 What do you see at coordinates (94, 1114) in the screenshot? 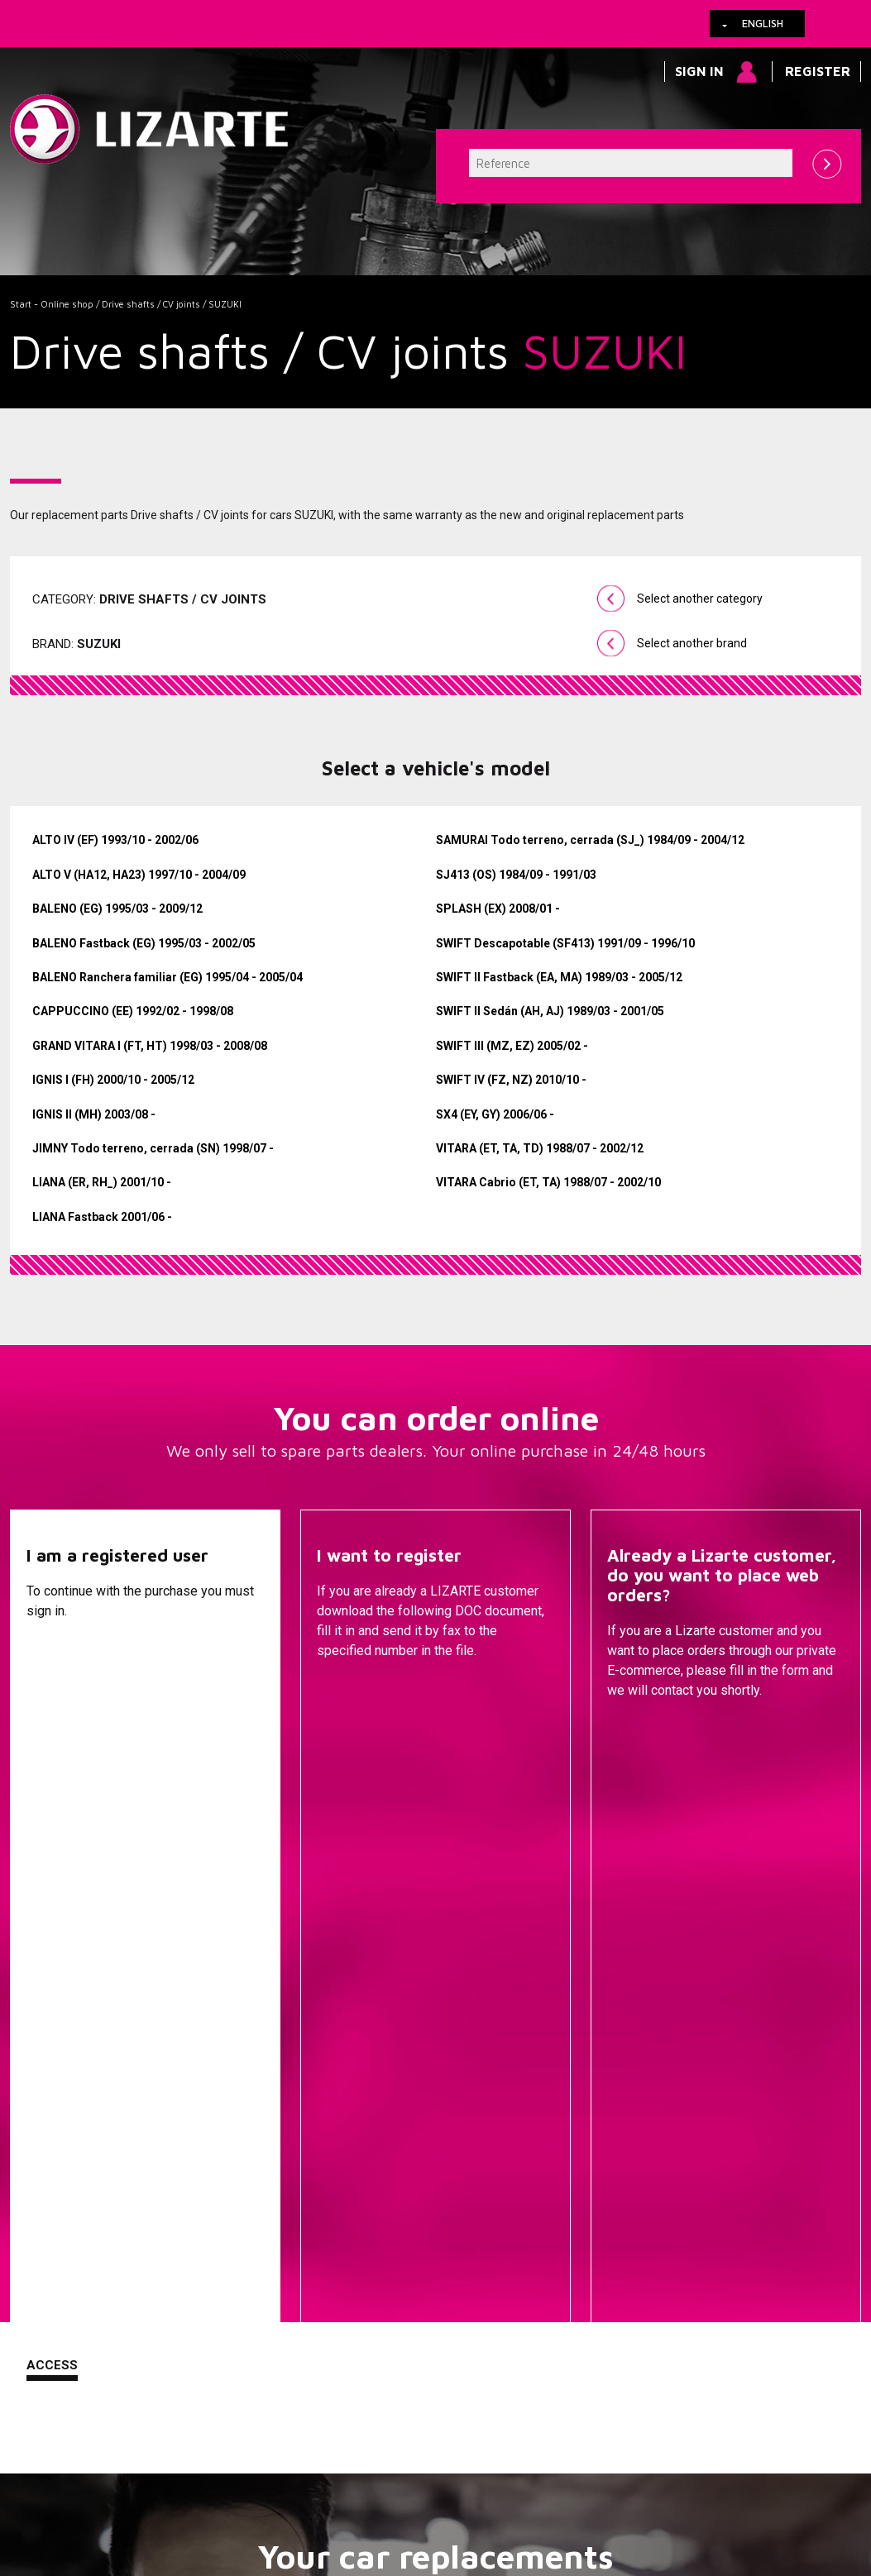
I see `IGNIS II (MH) 2003/08 -` at bounding box center [94, 1114].